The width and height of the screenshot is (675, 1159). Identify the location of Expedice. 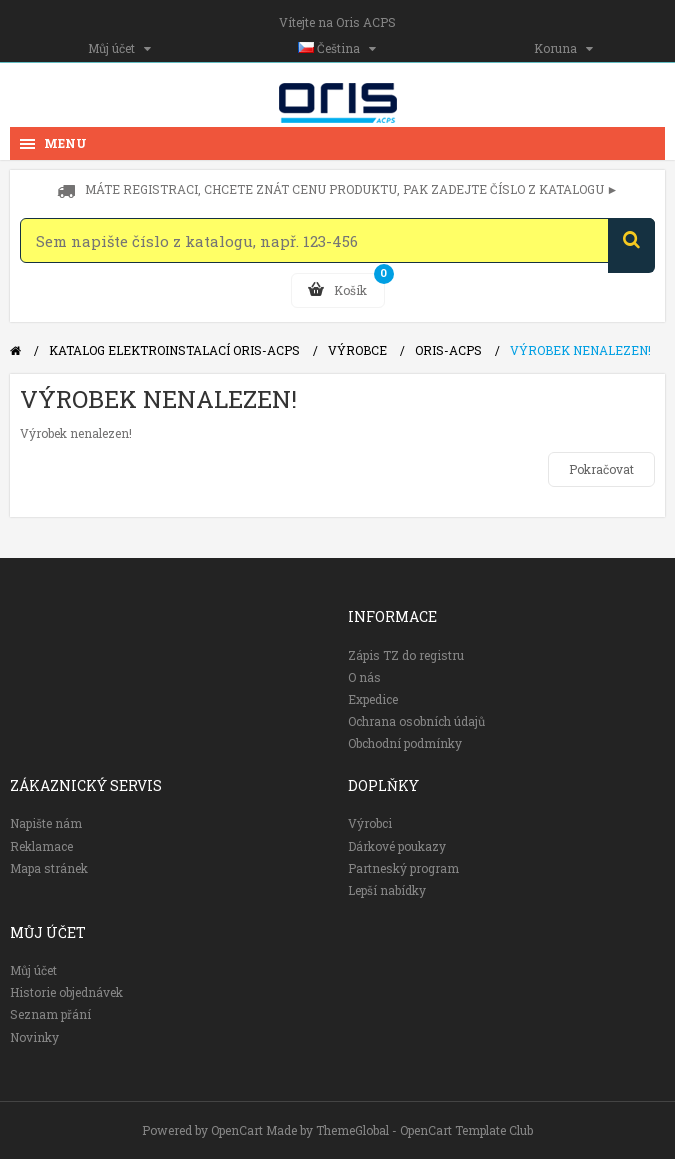
(373, 699).